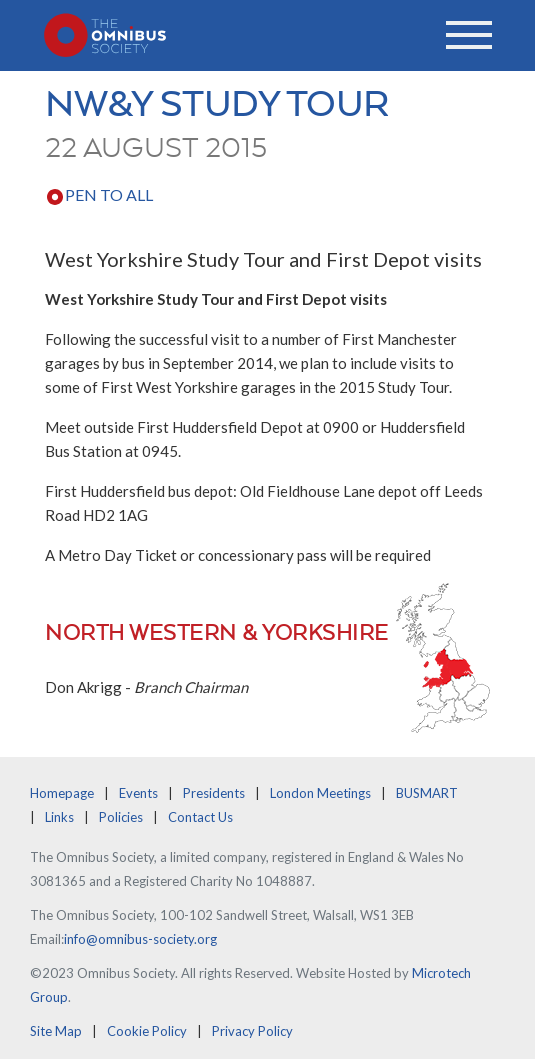 The image size is (535, 1059). I want to click on Events, so click(138, 793).